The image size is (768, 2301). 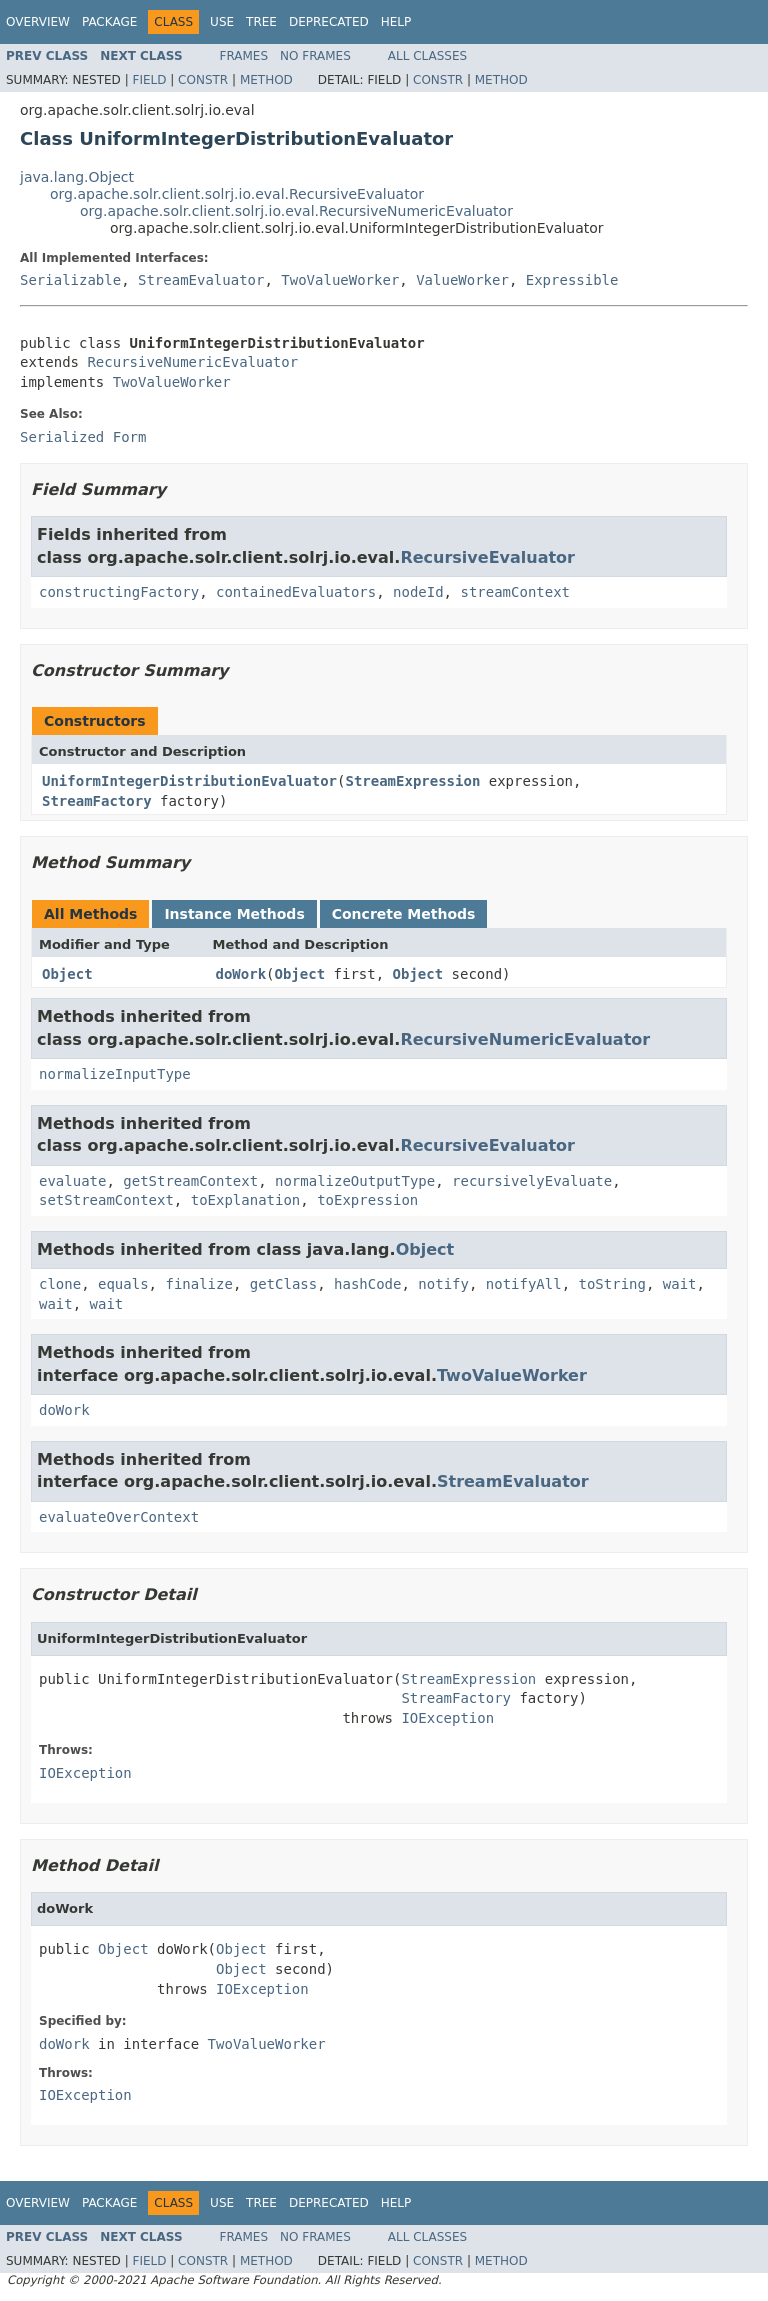 I want to click on getClass, so click(x=283, y=1284).